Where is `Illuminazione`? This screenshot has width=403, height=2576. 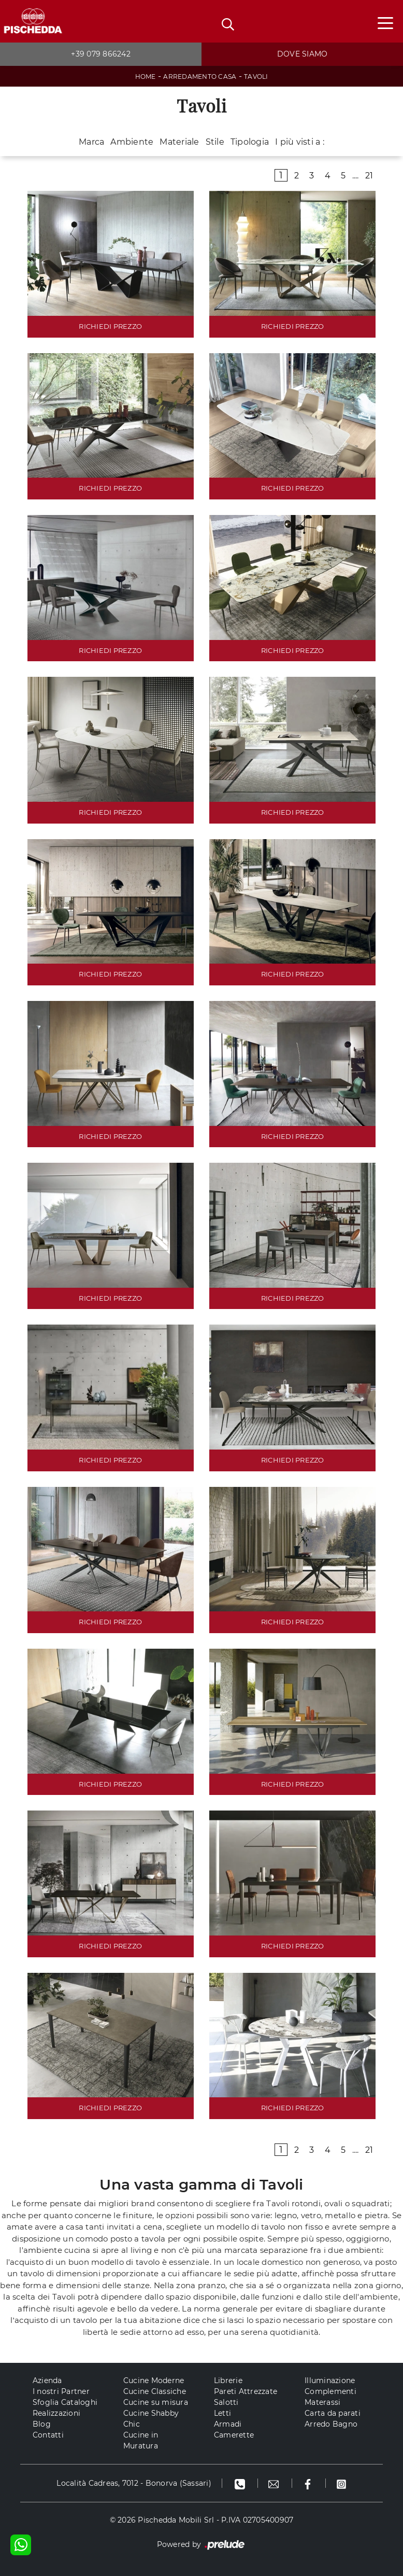 Illuminazione is located at coordinates (330, 2380).